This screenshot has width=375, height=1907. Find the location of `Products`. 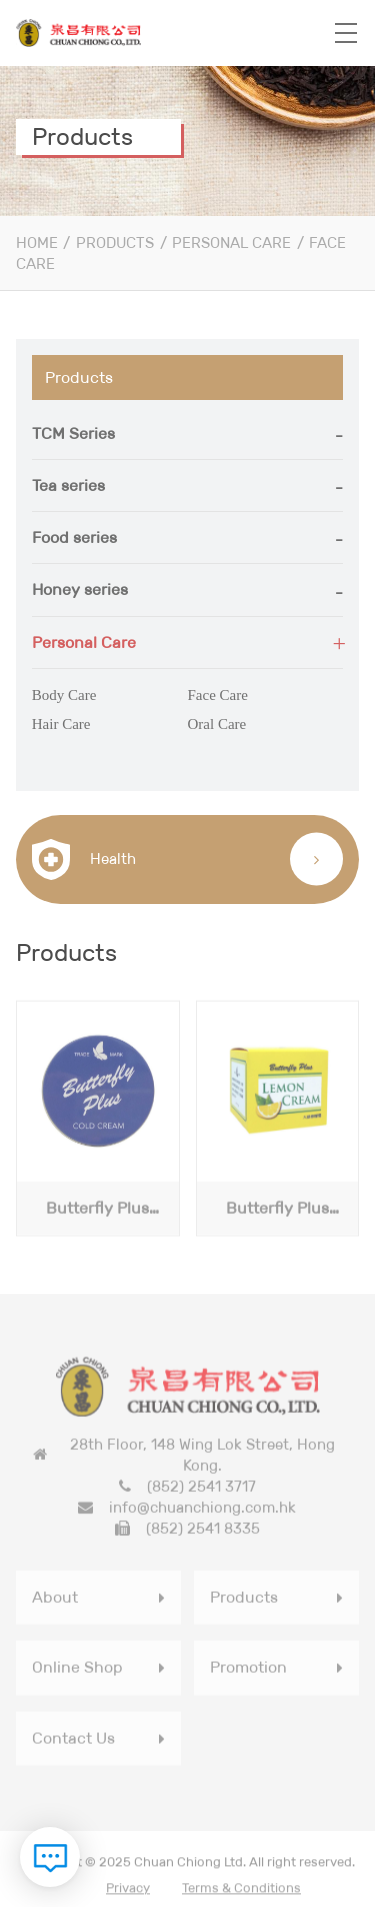

Products is located at coordinates (115, 242).